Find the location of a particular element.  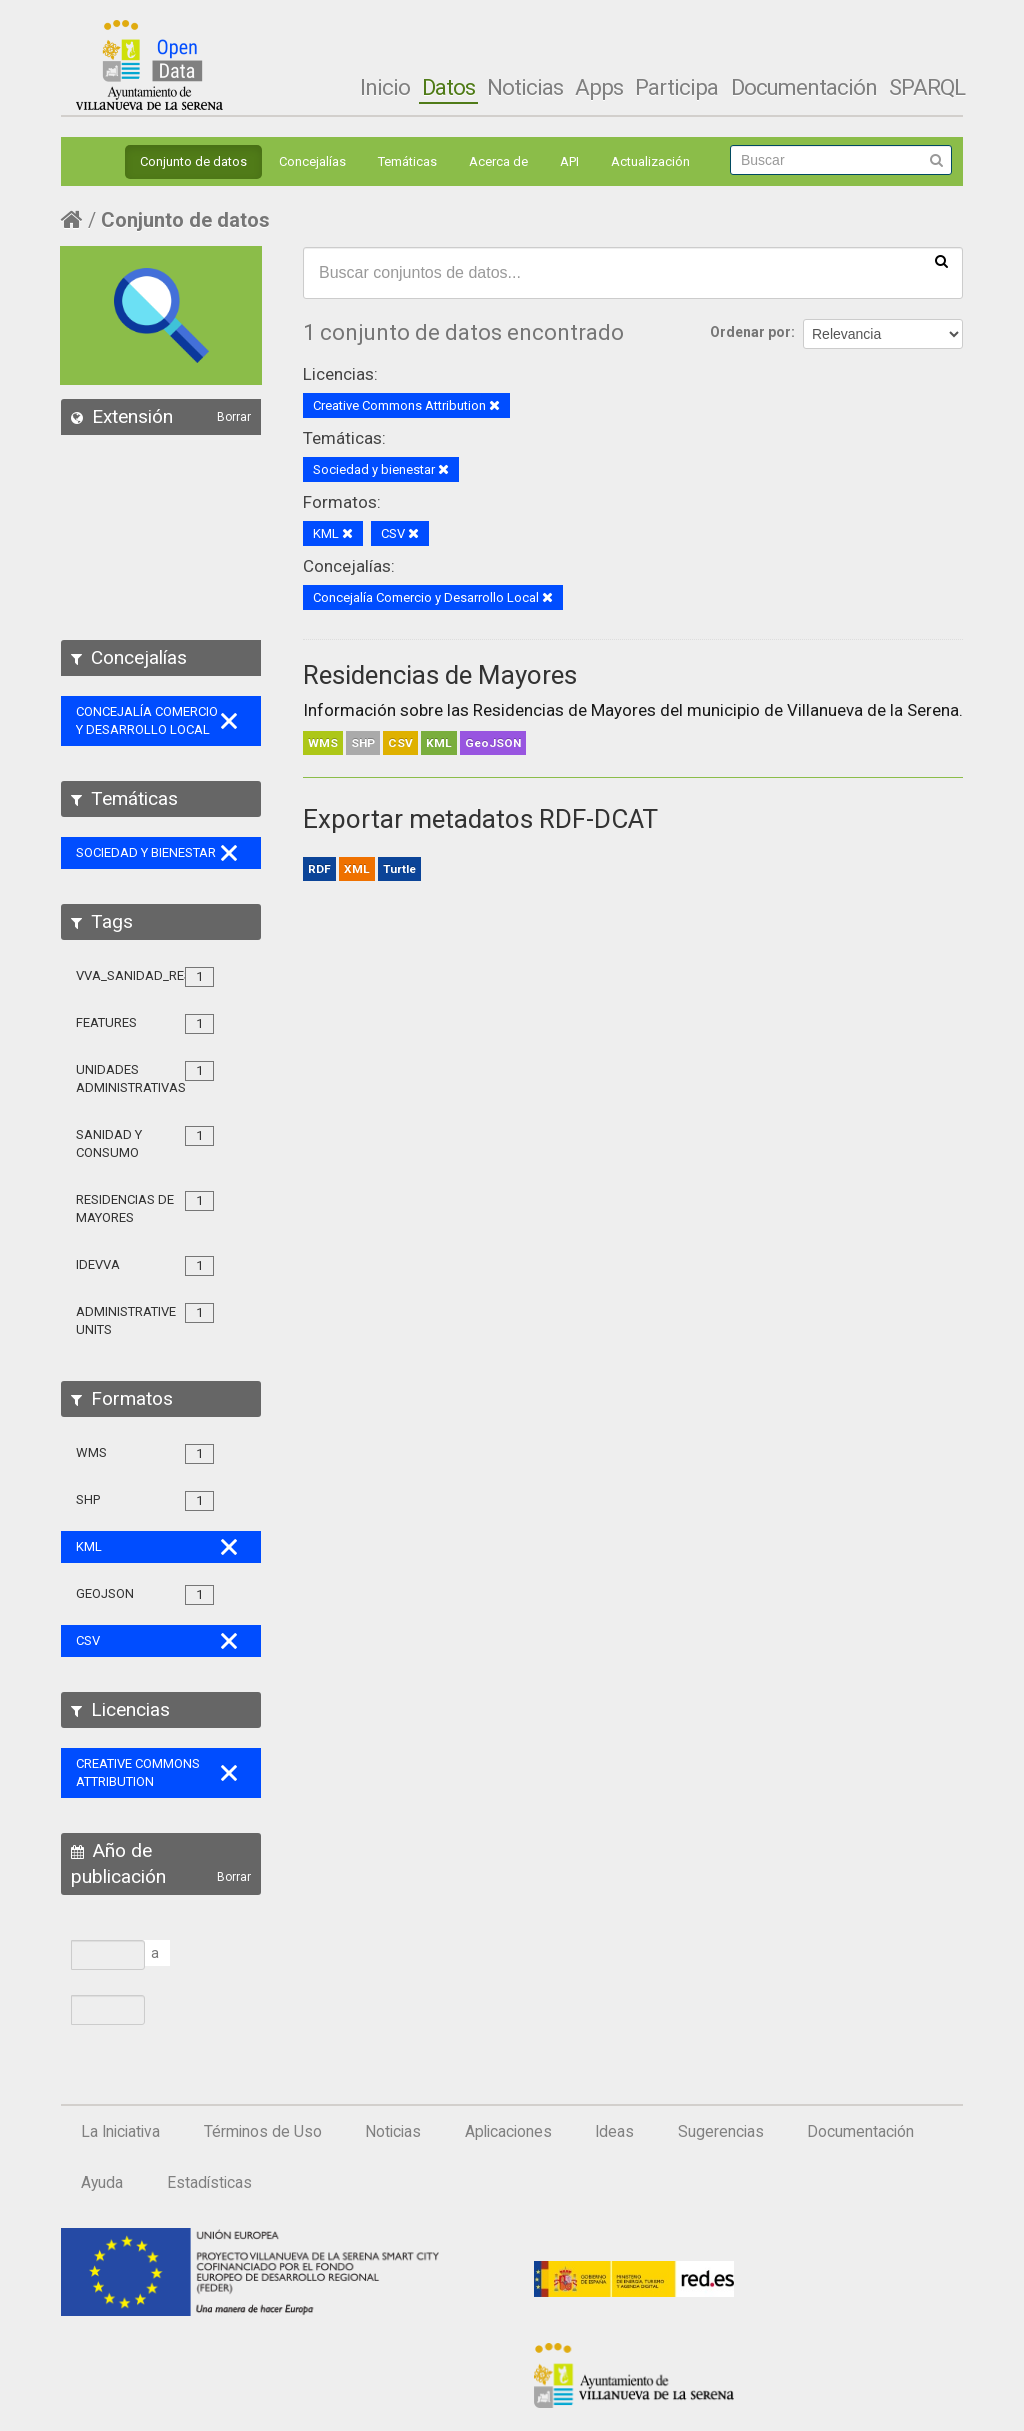

Actualización is located at coordinates (650, 161).